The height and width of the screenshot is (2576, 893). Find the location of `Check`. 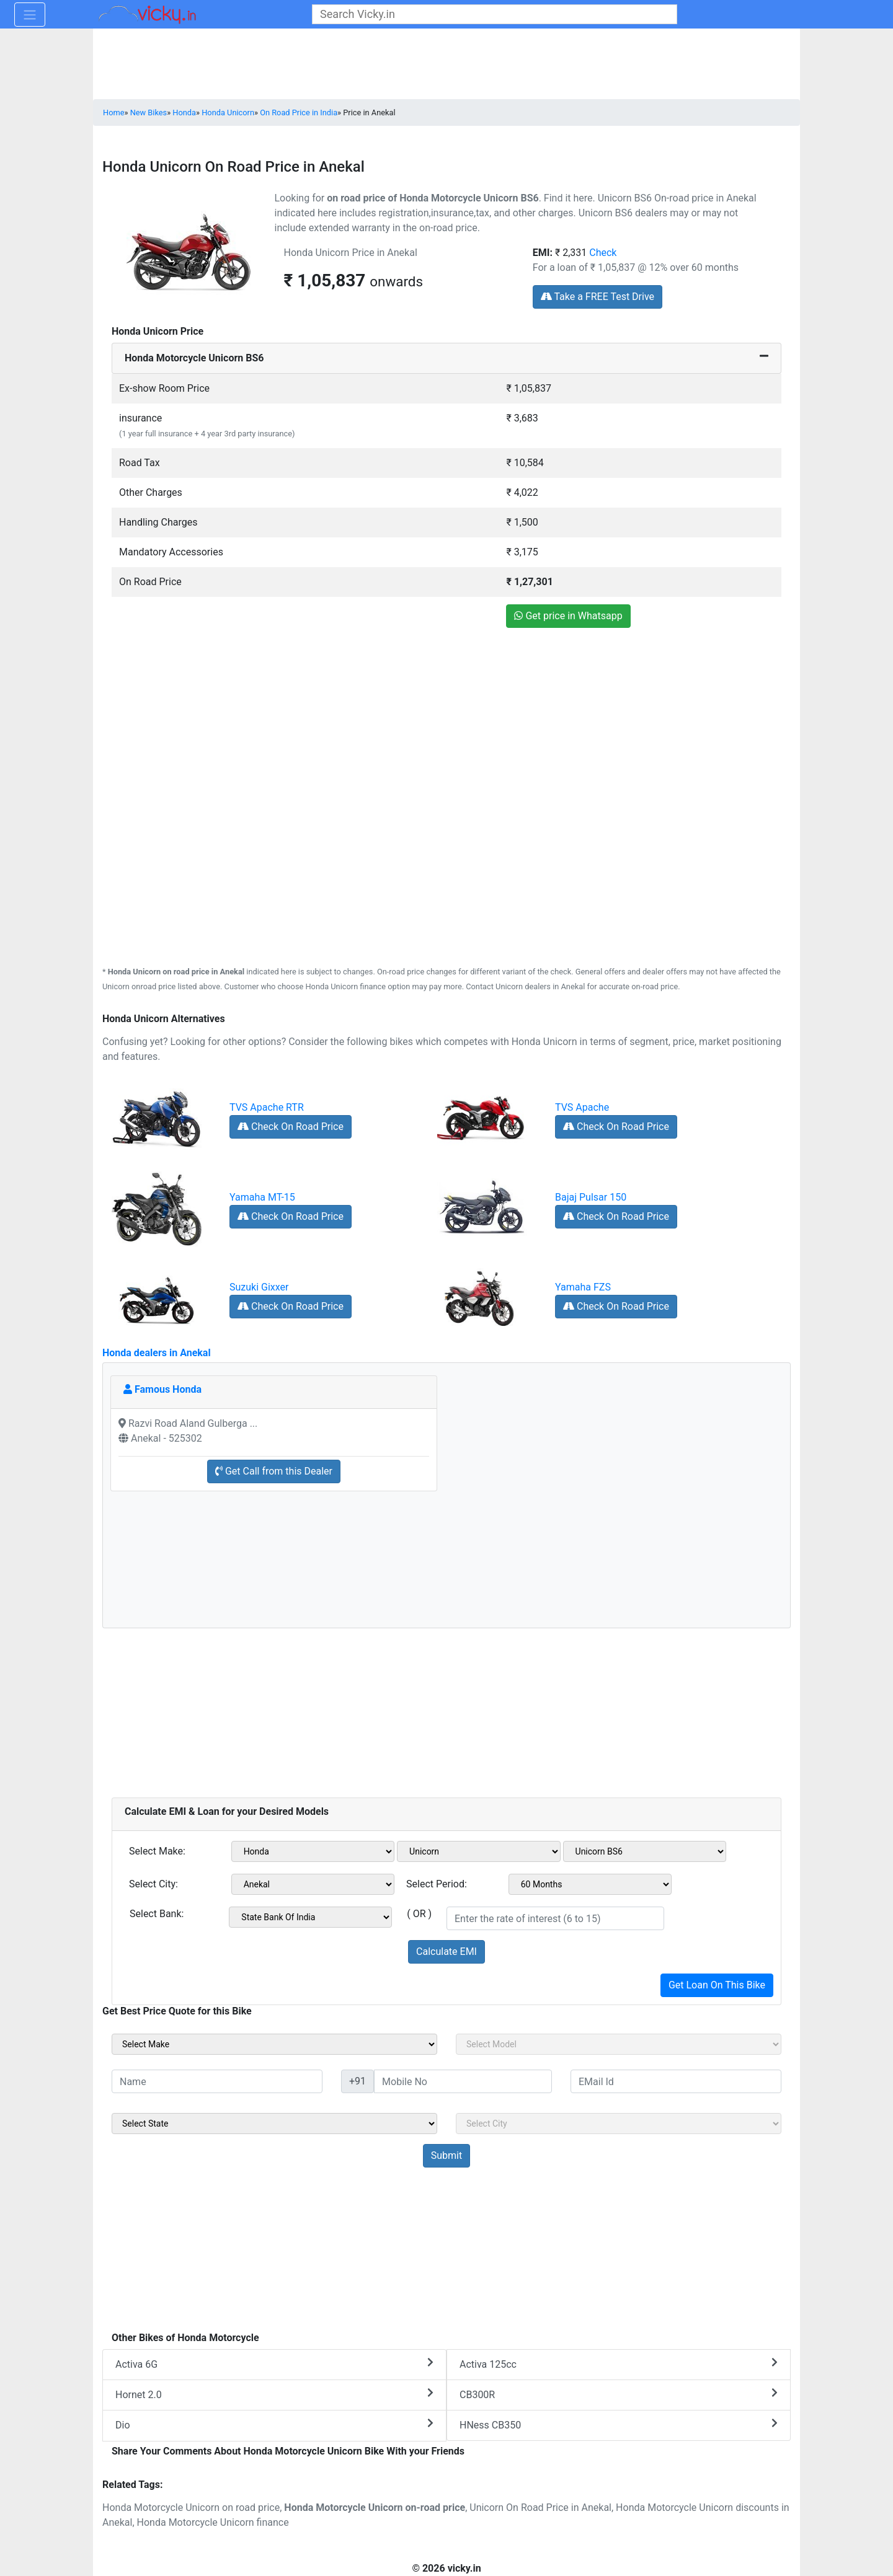

Check is located at coordinates (602, 252).